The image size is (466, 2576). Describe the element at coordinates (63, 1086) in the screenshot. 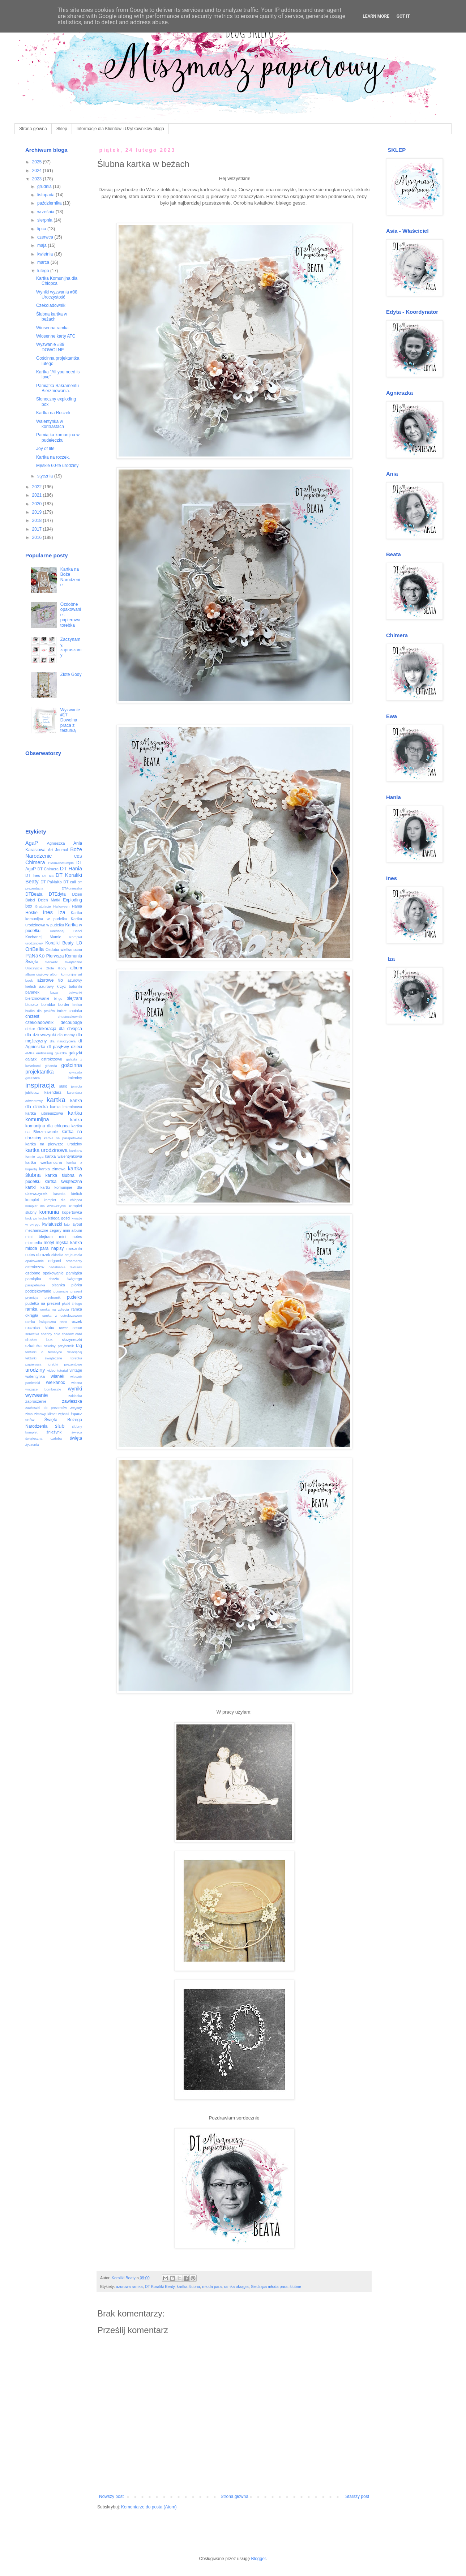

I see `jajko` at that location.